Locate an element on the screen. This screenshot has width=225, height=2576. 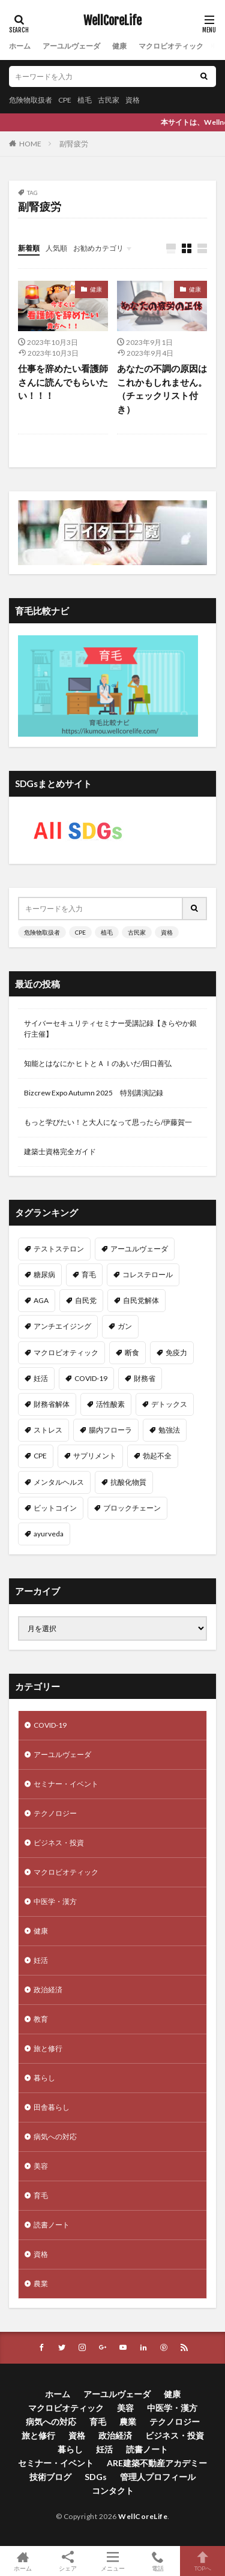
読書ノート is located at coordinates (52, 2224).